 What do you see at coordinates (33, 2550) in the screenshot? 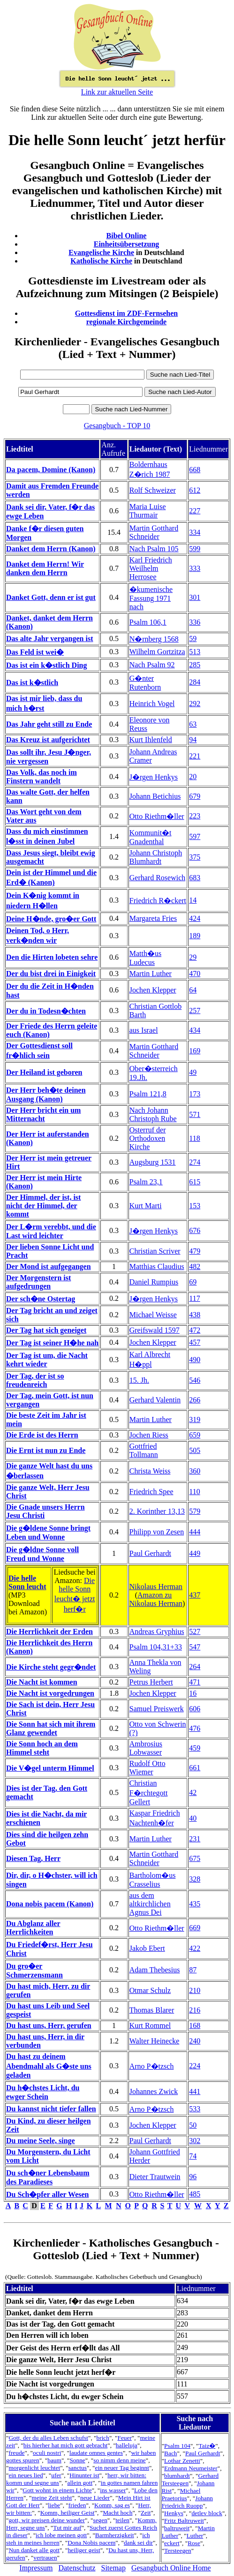
I see `Nun danket alle gott` at bounding box center [33, 2550].